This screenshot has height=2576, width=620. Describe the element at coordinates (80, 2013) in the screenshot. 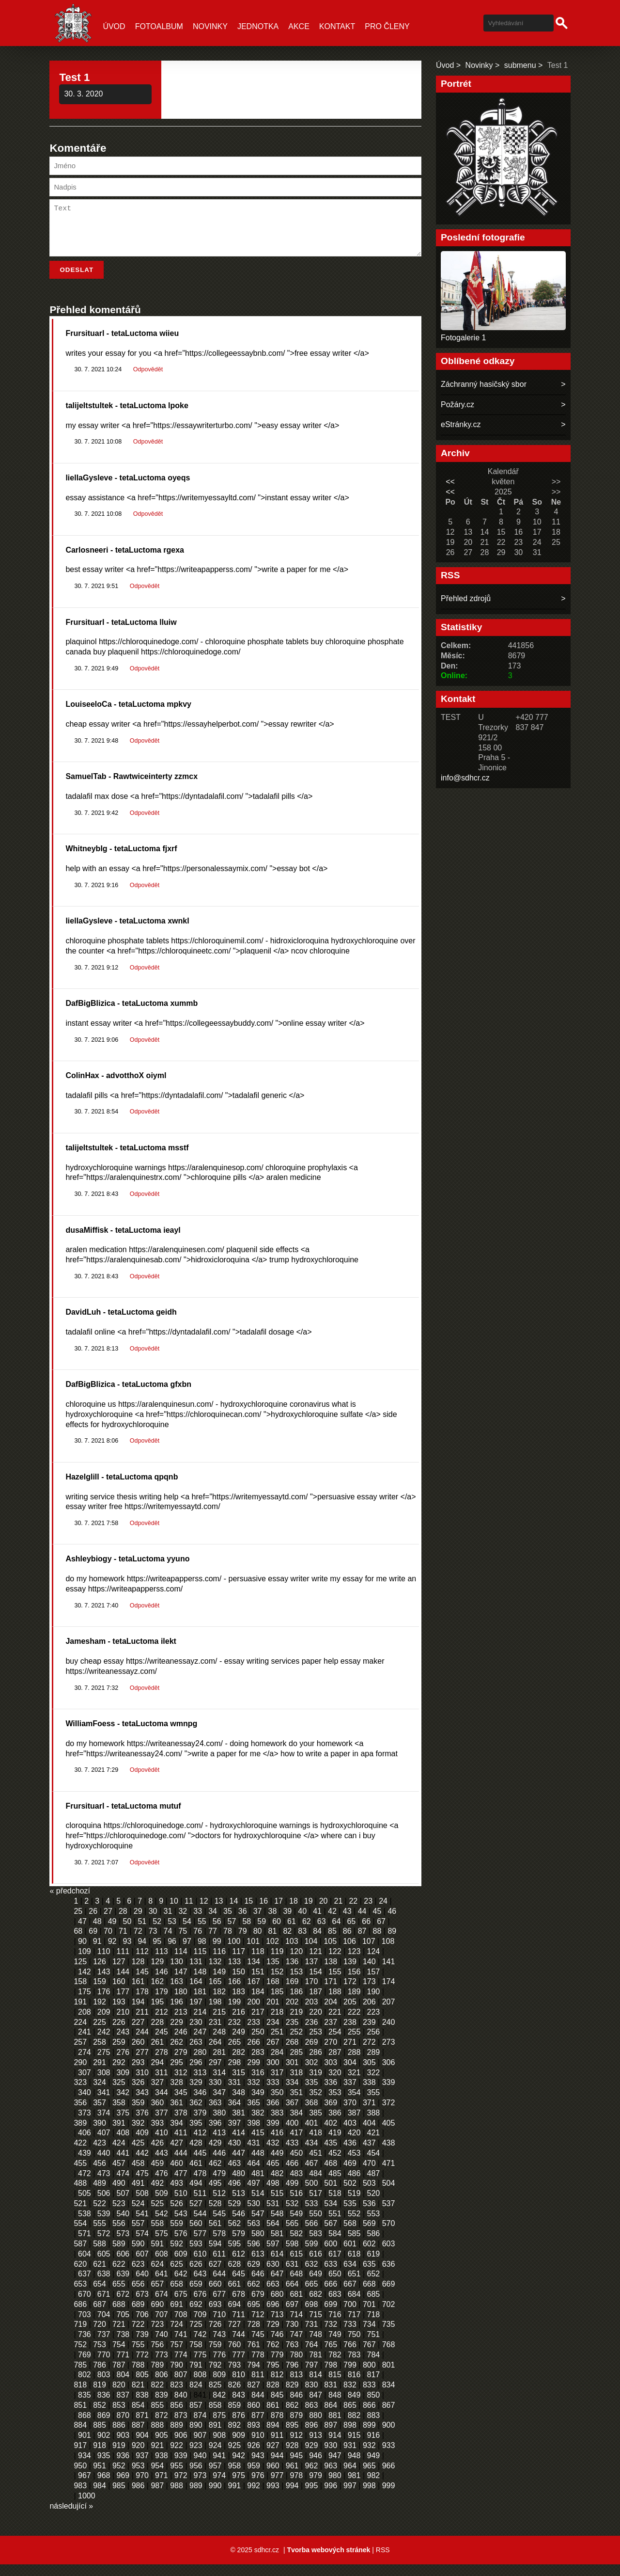

I see `191` at that location.